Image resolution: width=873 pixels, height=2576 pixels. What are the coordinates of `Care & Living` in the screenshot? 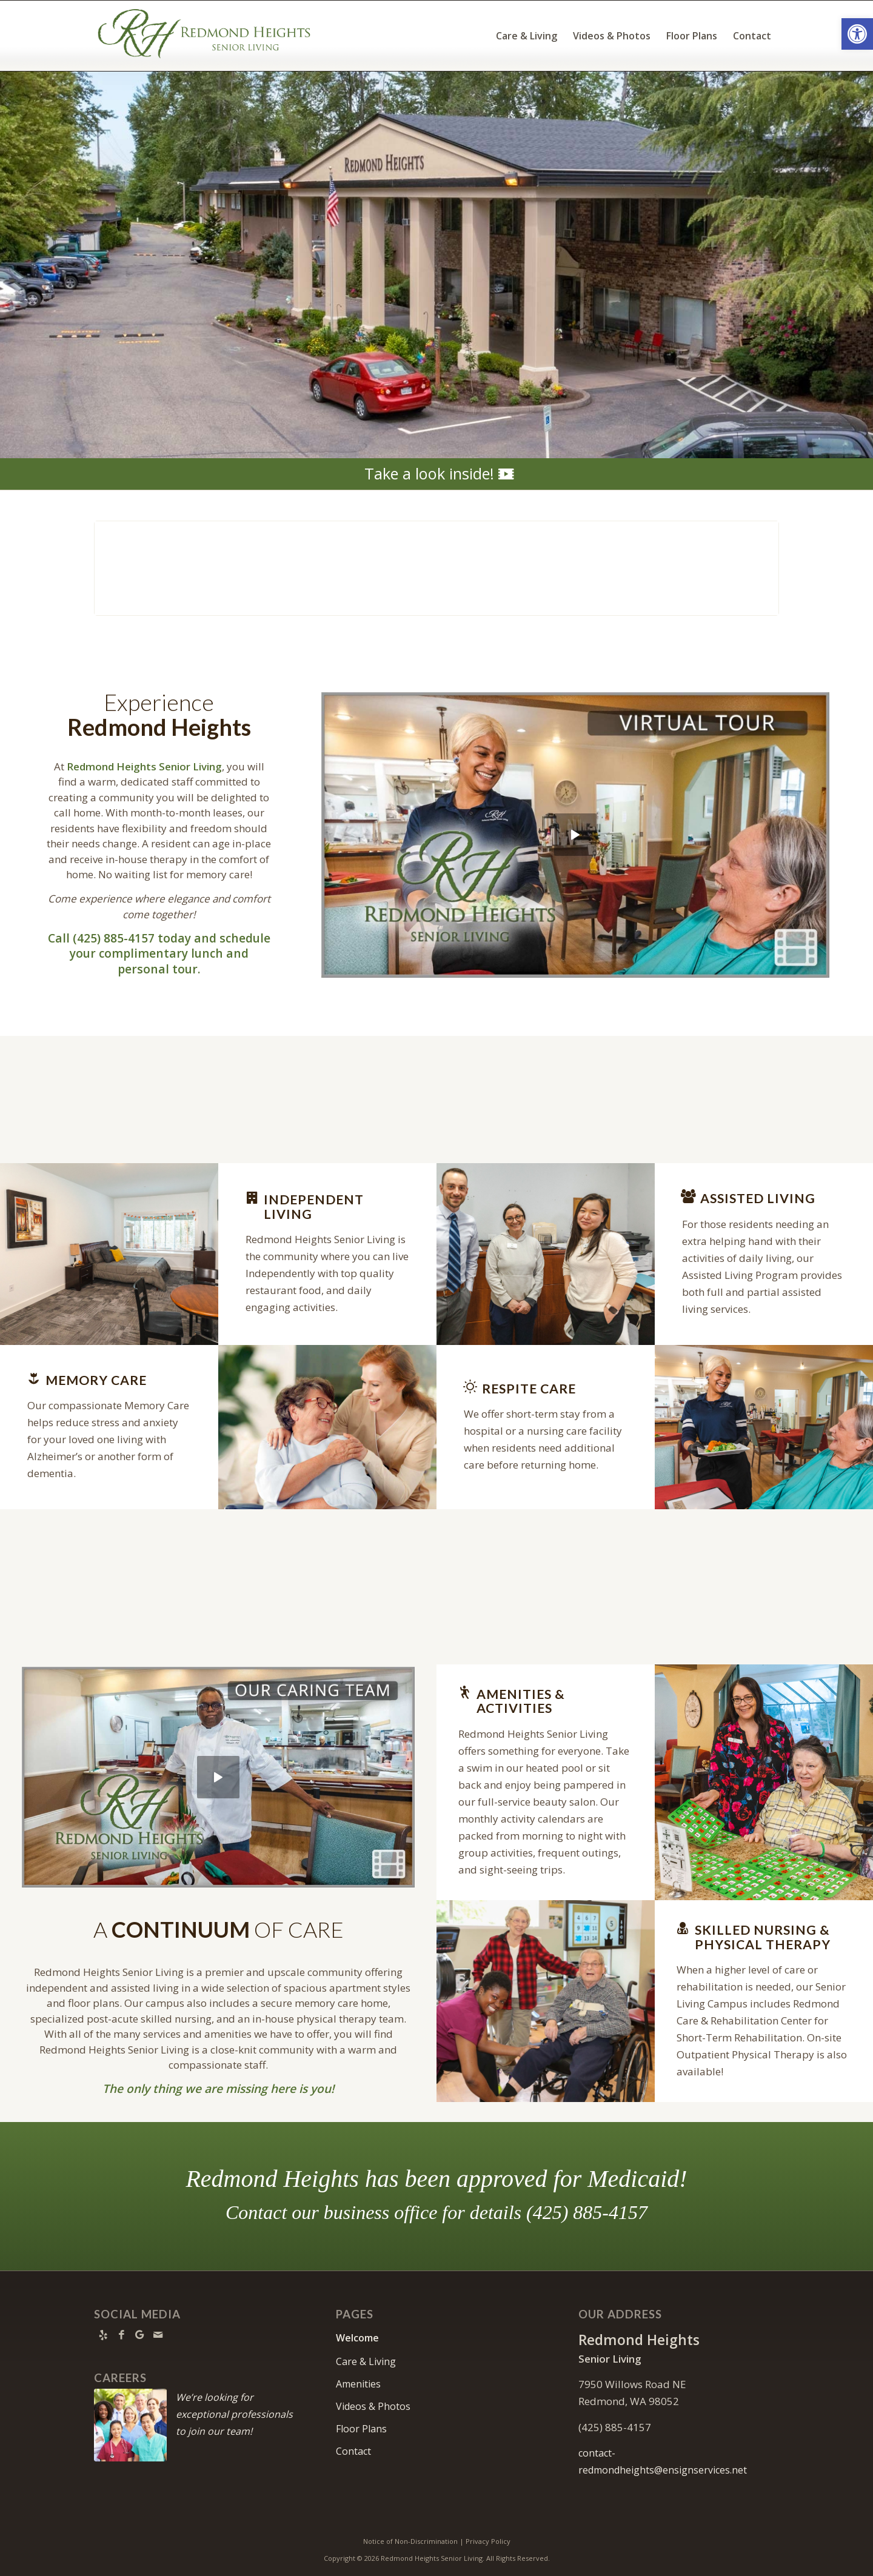 It's located at (366, 2361).